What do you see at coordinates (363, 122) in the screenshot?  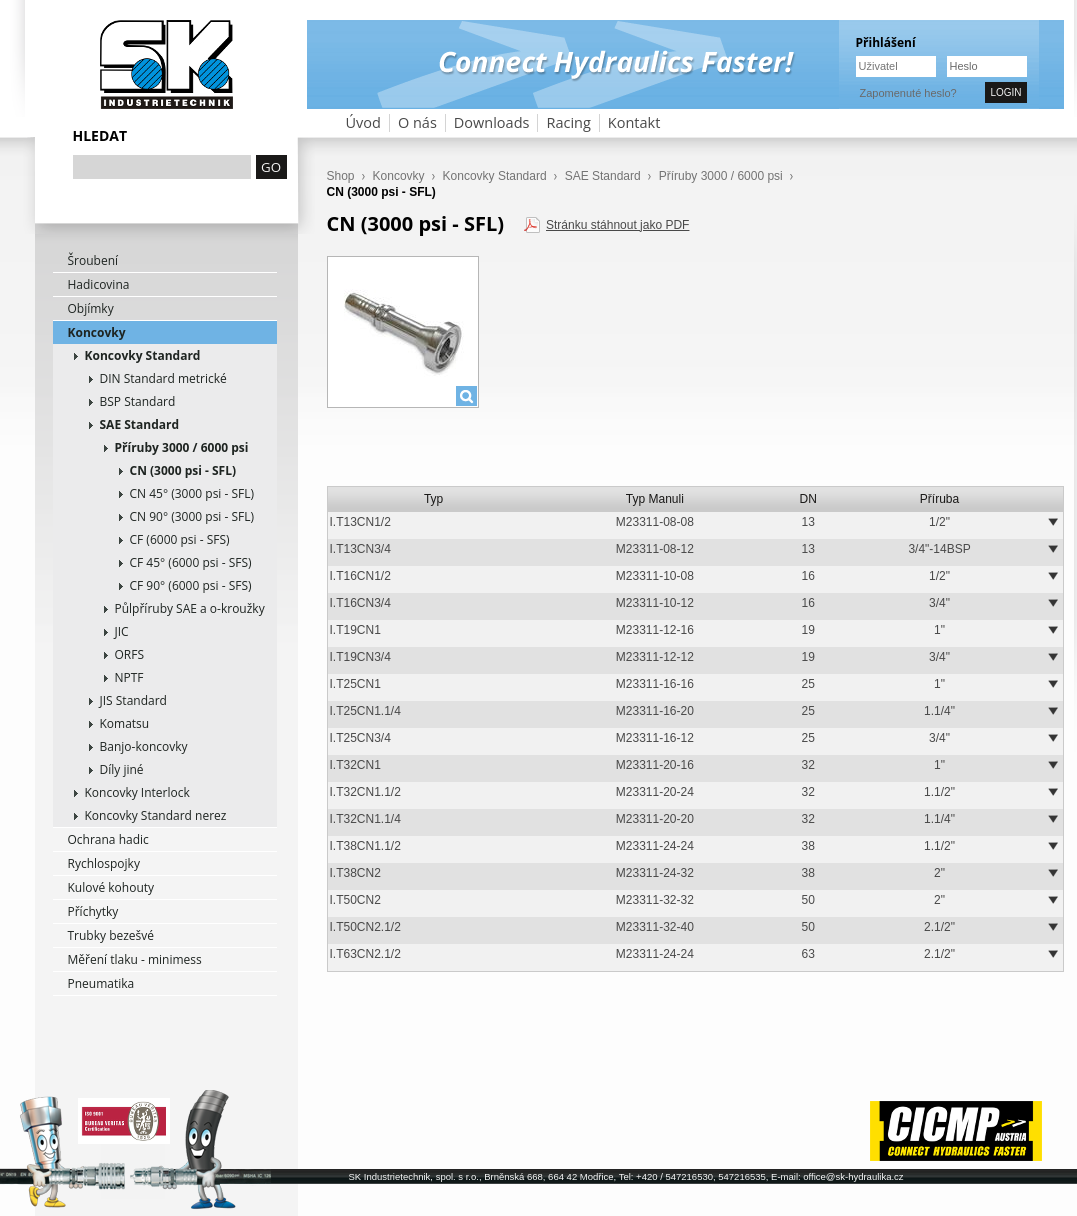 I see `Úvod` at bounding box center [363, 122].